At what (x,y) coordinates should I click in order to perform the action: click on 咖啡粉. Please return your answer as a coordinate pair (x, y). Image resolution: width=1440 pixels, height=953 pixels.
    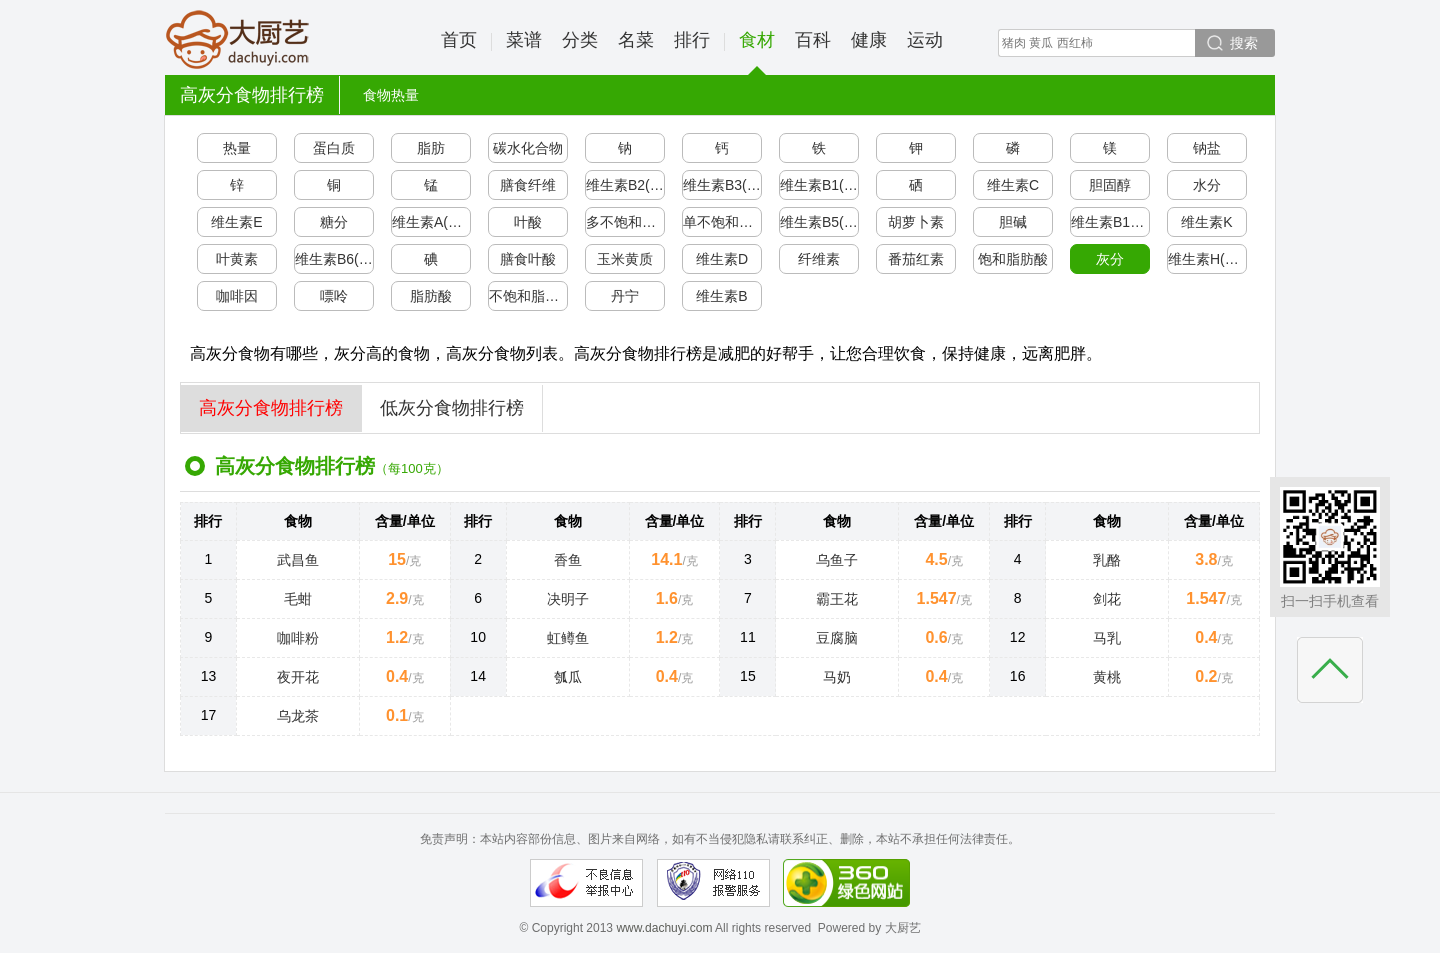
    Looking at the image, I should click on (298, 638).